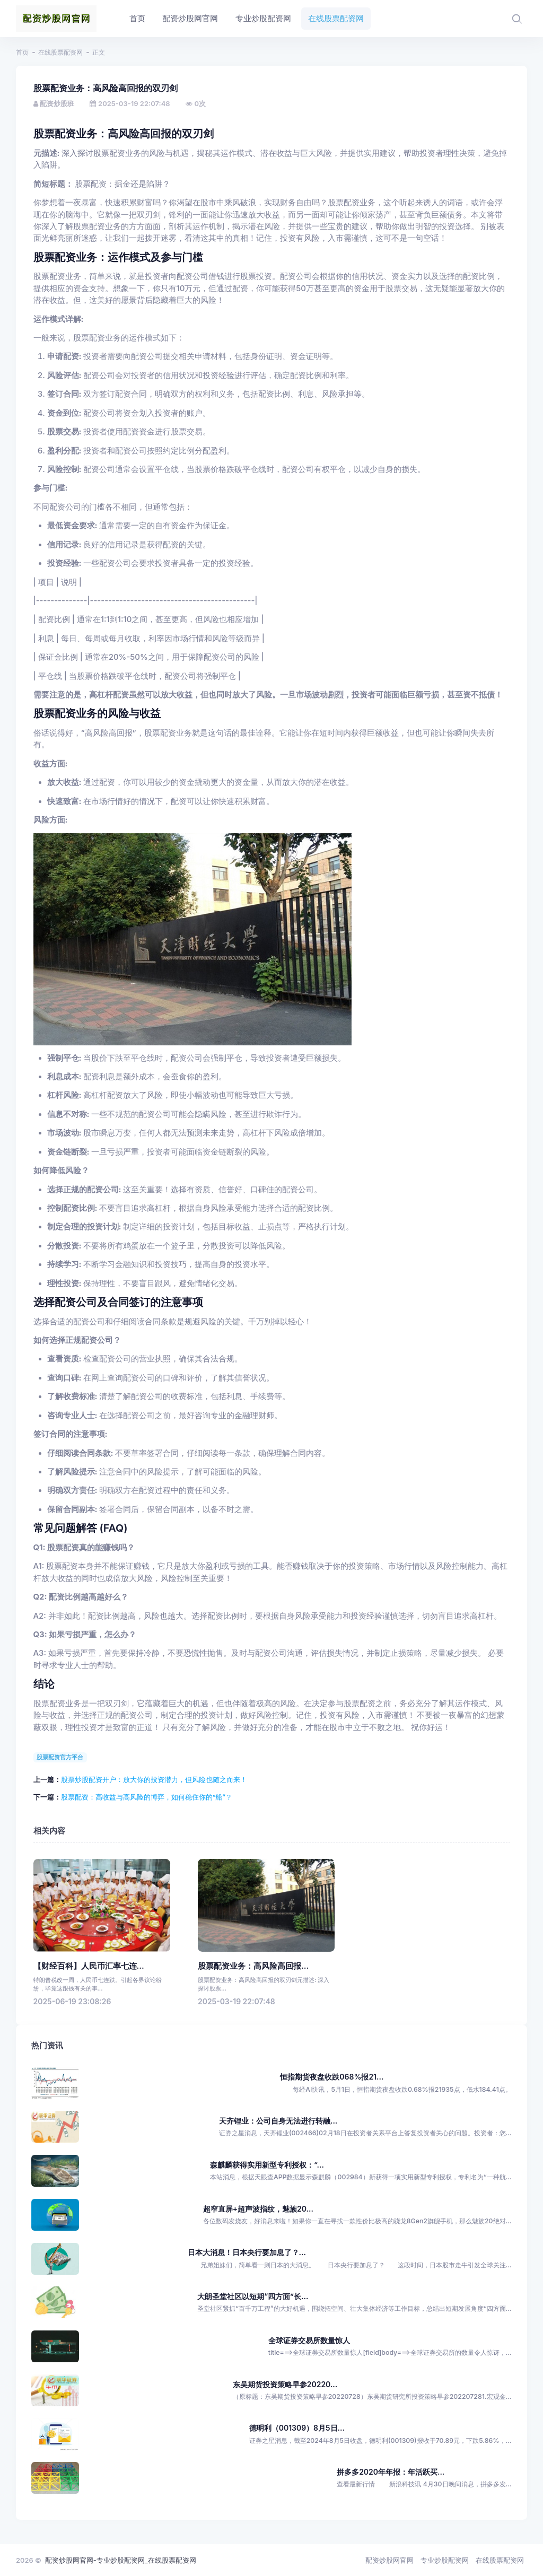  I want to click on 森麒麟获得实用新型专利授权：“..., so click(267, 2164).